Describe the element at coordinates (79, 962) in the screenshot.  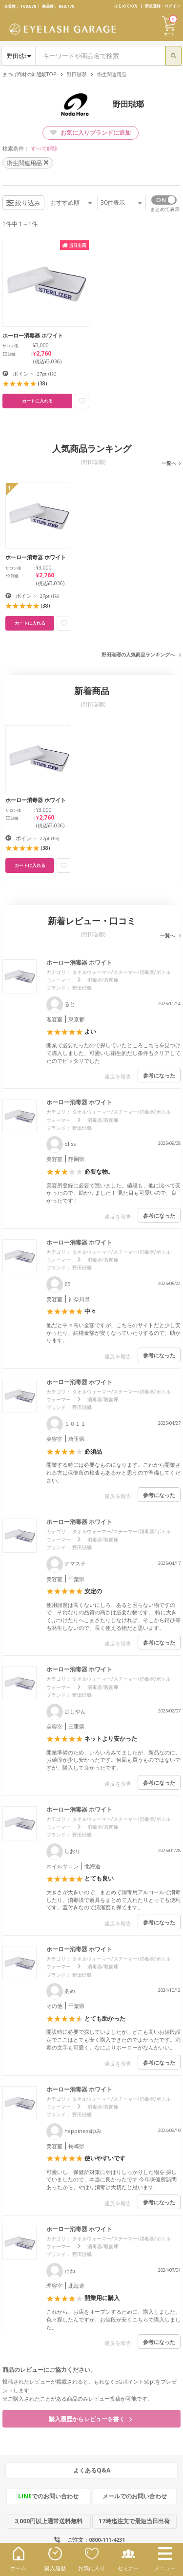
I see `ホーロー消毒器 ホワイト` at that location.